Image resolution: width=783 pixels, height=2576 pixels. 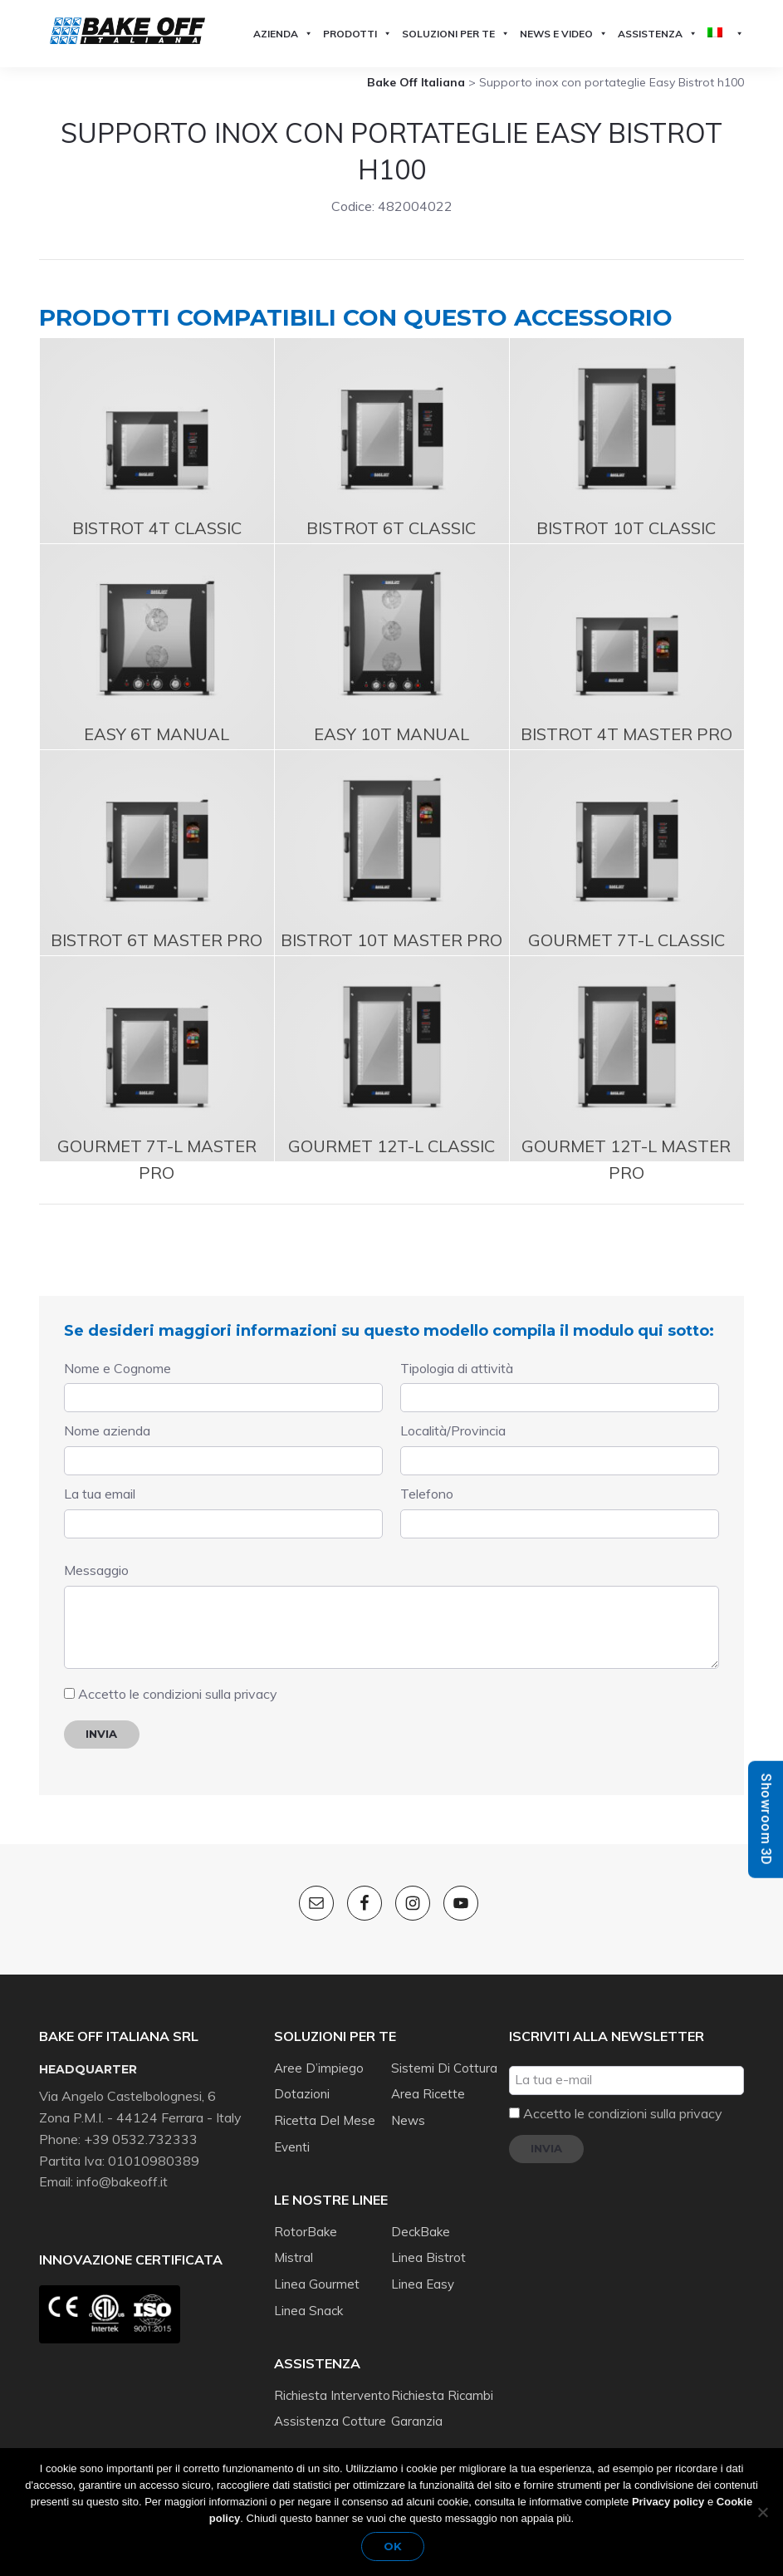 I want to click on Assistenza cotture, so click(x=330, y=2404).